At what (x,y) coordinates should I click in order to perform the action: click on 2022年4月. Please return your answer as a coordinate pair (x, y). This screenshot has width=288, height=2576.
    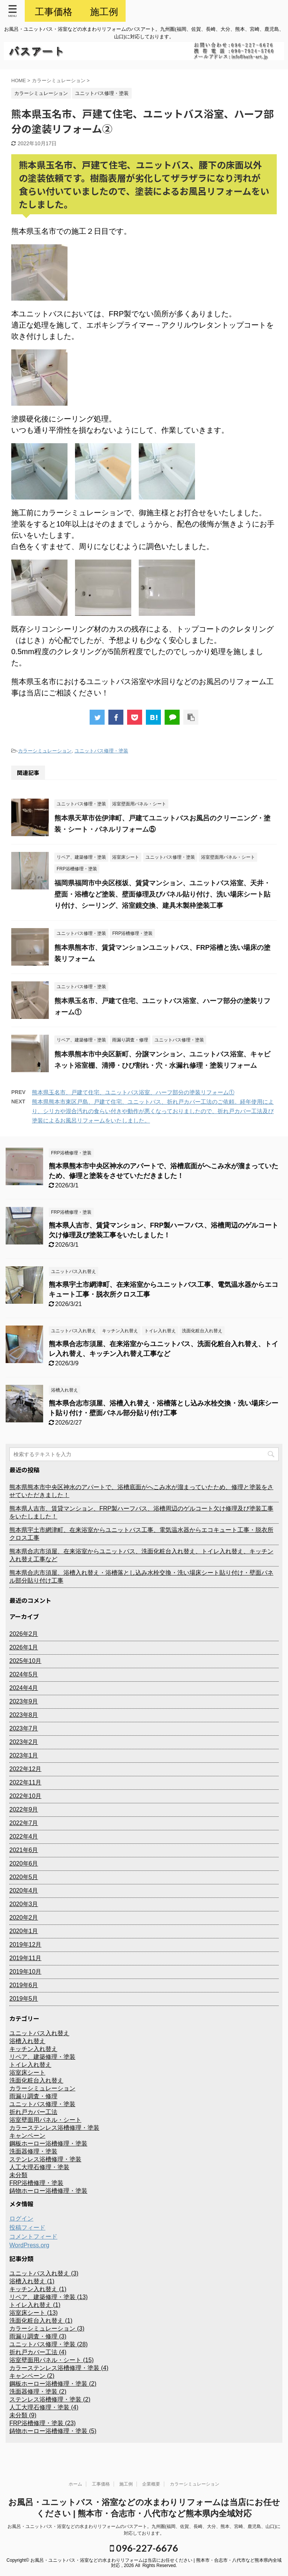
    Looking at the image, I should click on (23, 1836).